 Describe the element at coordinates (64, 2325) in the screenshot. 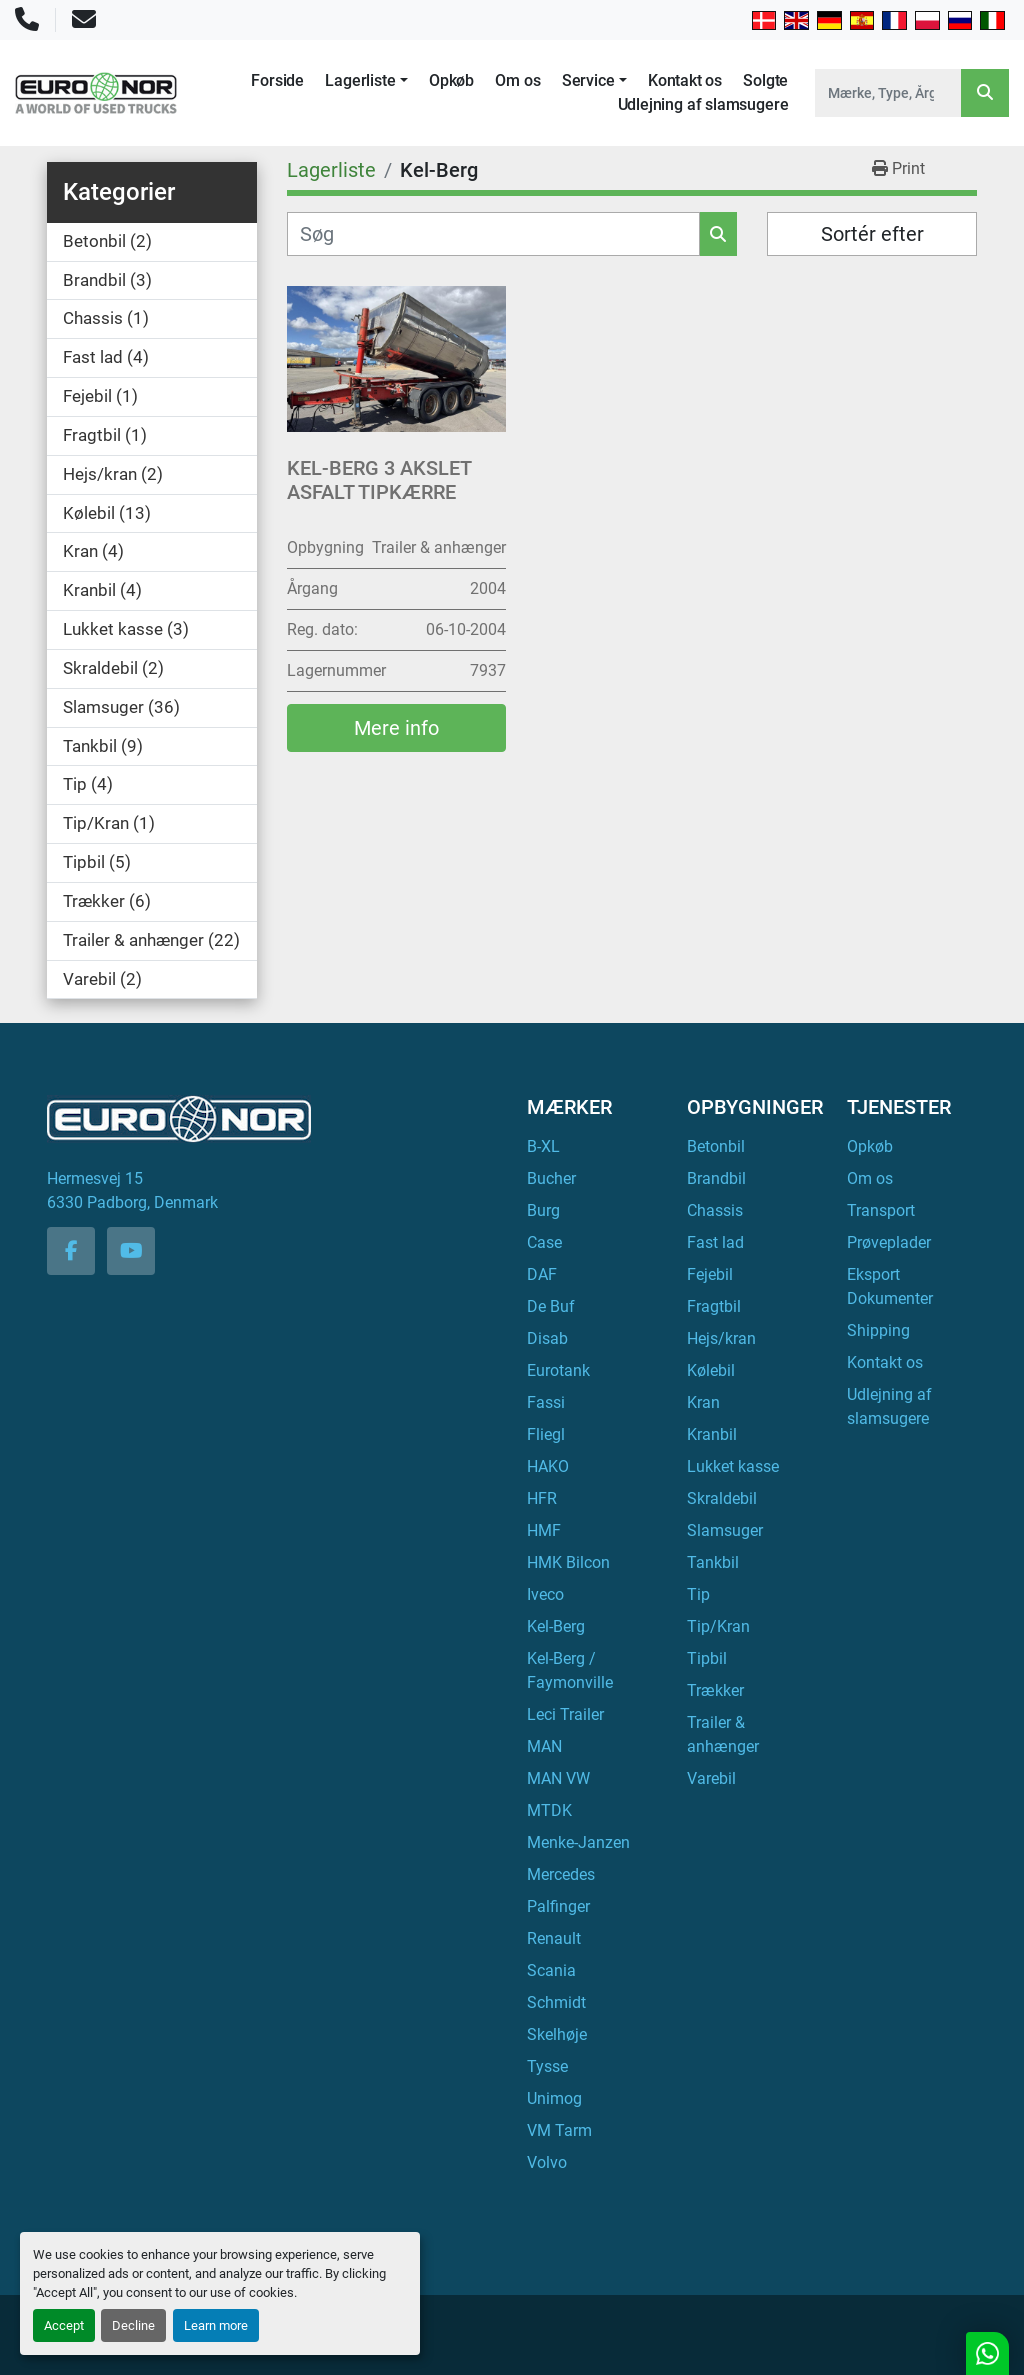

I see `Accept` at that location.